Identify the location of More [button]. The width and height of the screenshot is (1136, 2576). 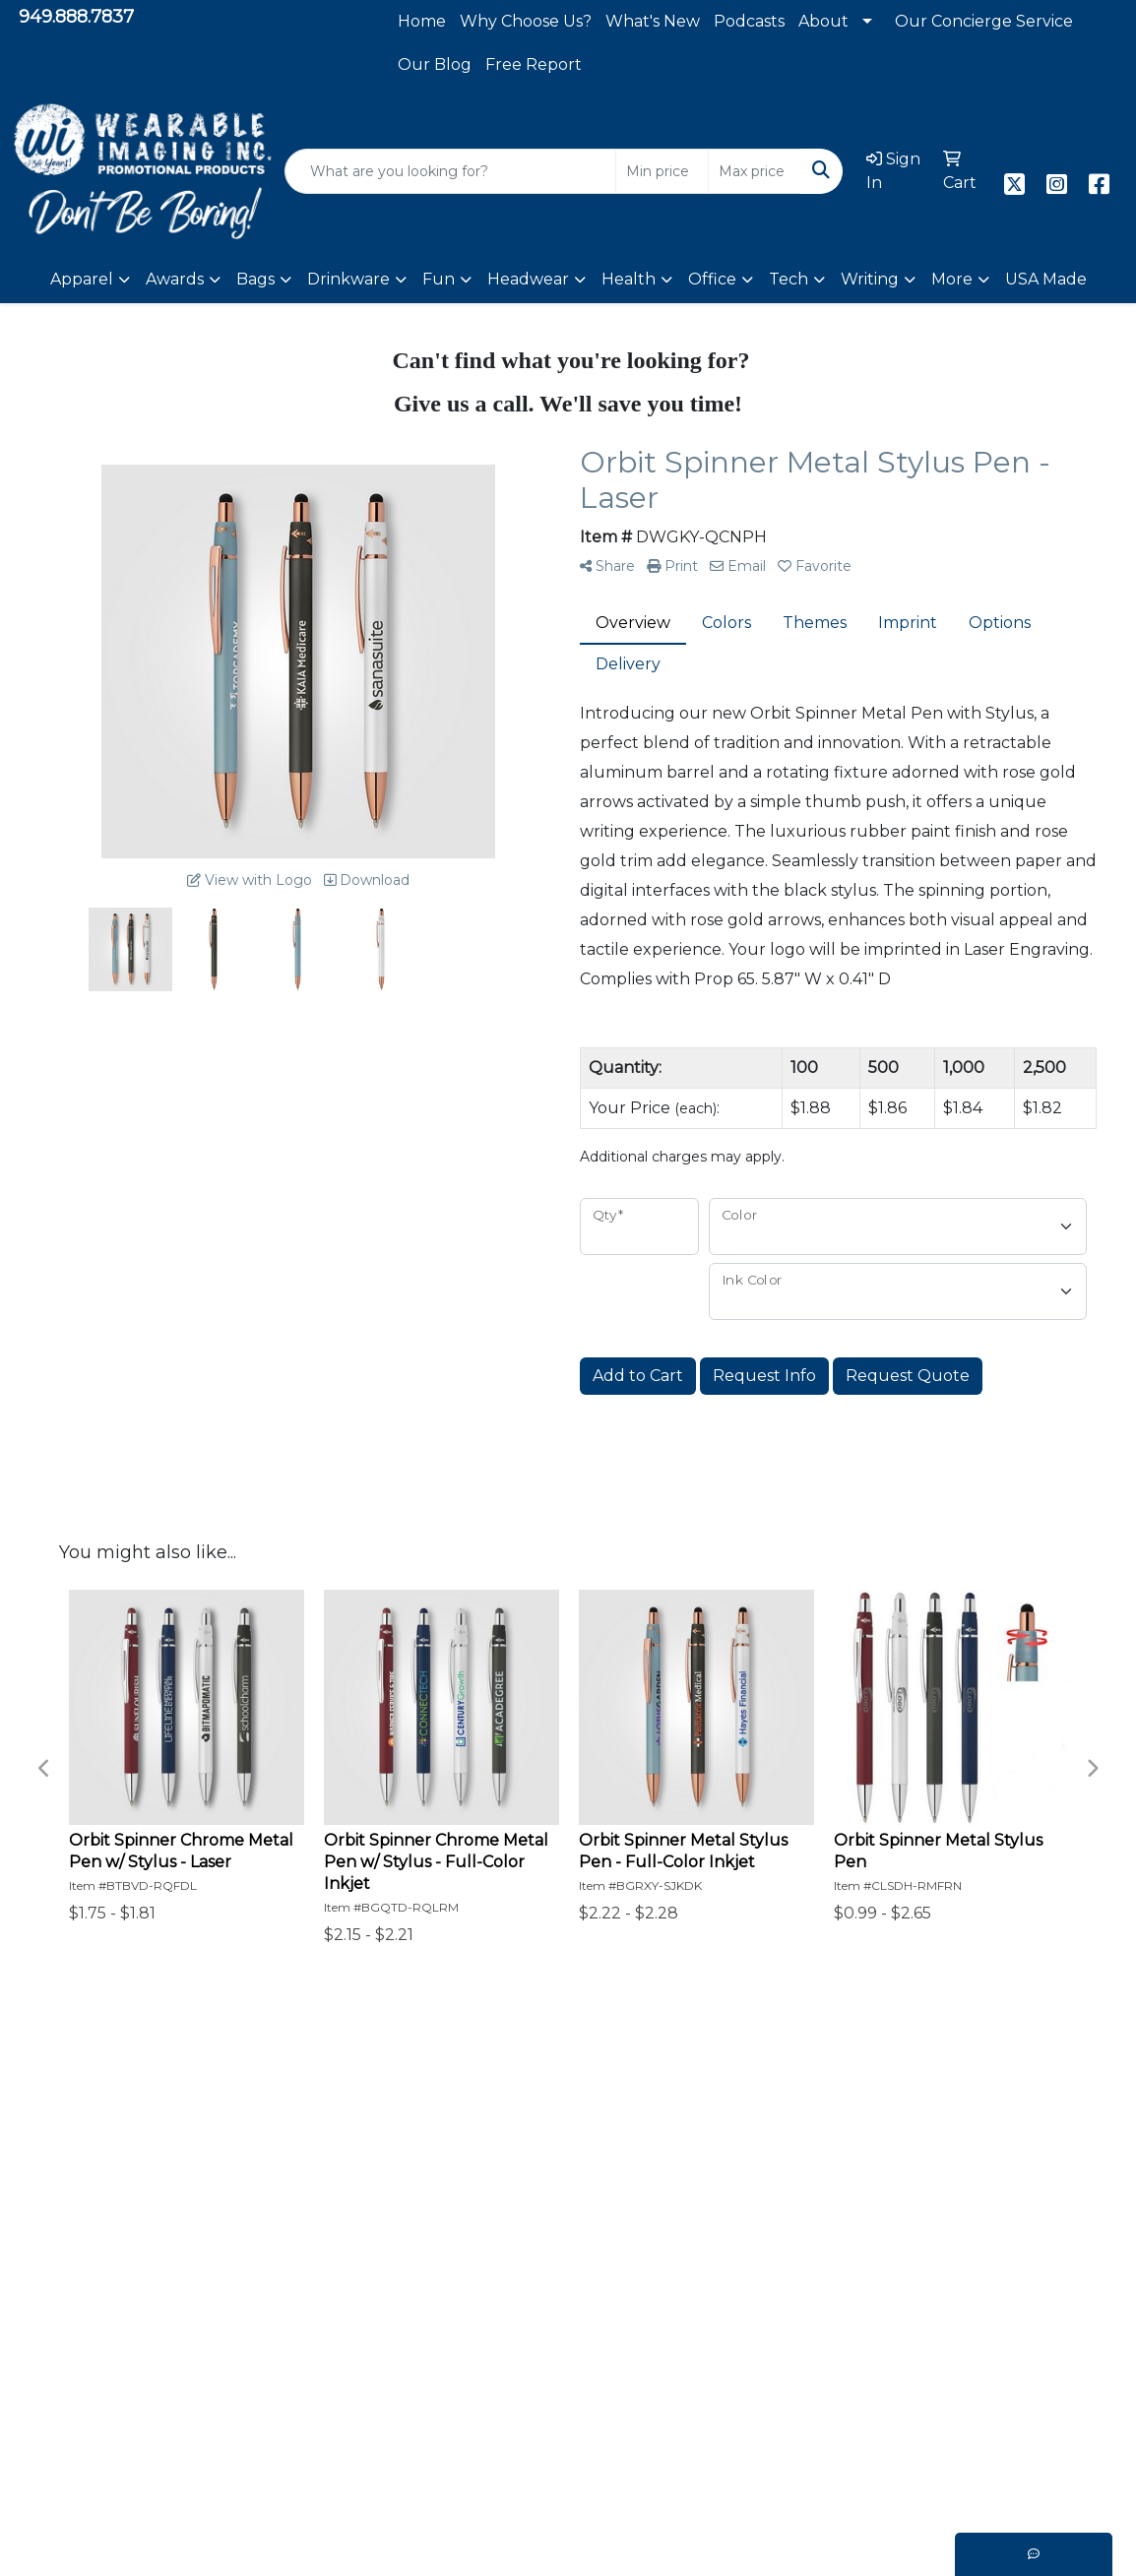
(952, 279).